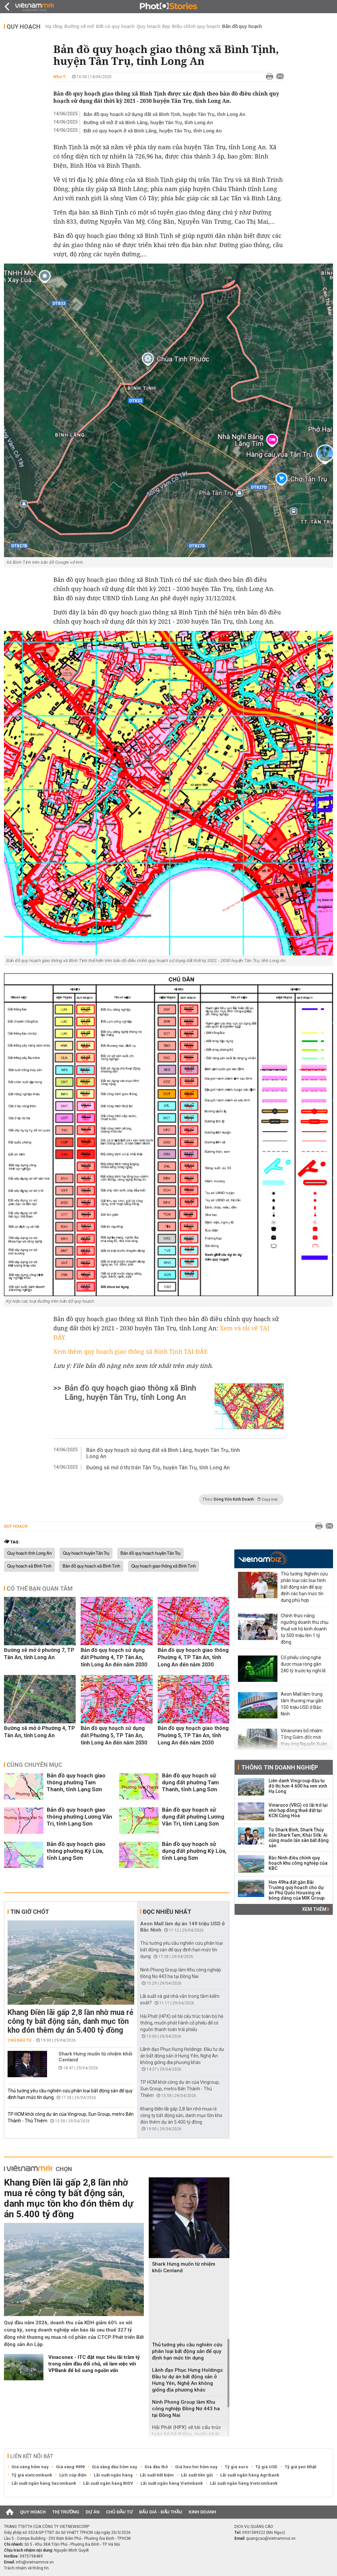 The width and height of the screenshot is (337, 2576). Describe the element at coordinates (181, 2023) in the screenshot. I see `Hải Phát (HPX) sẽ tái cấu trúc toàn bộ hệ thống, muốn phát hành cổ phiếu để có nguồn thanh toán trái phiếu` at that location.